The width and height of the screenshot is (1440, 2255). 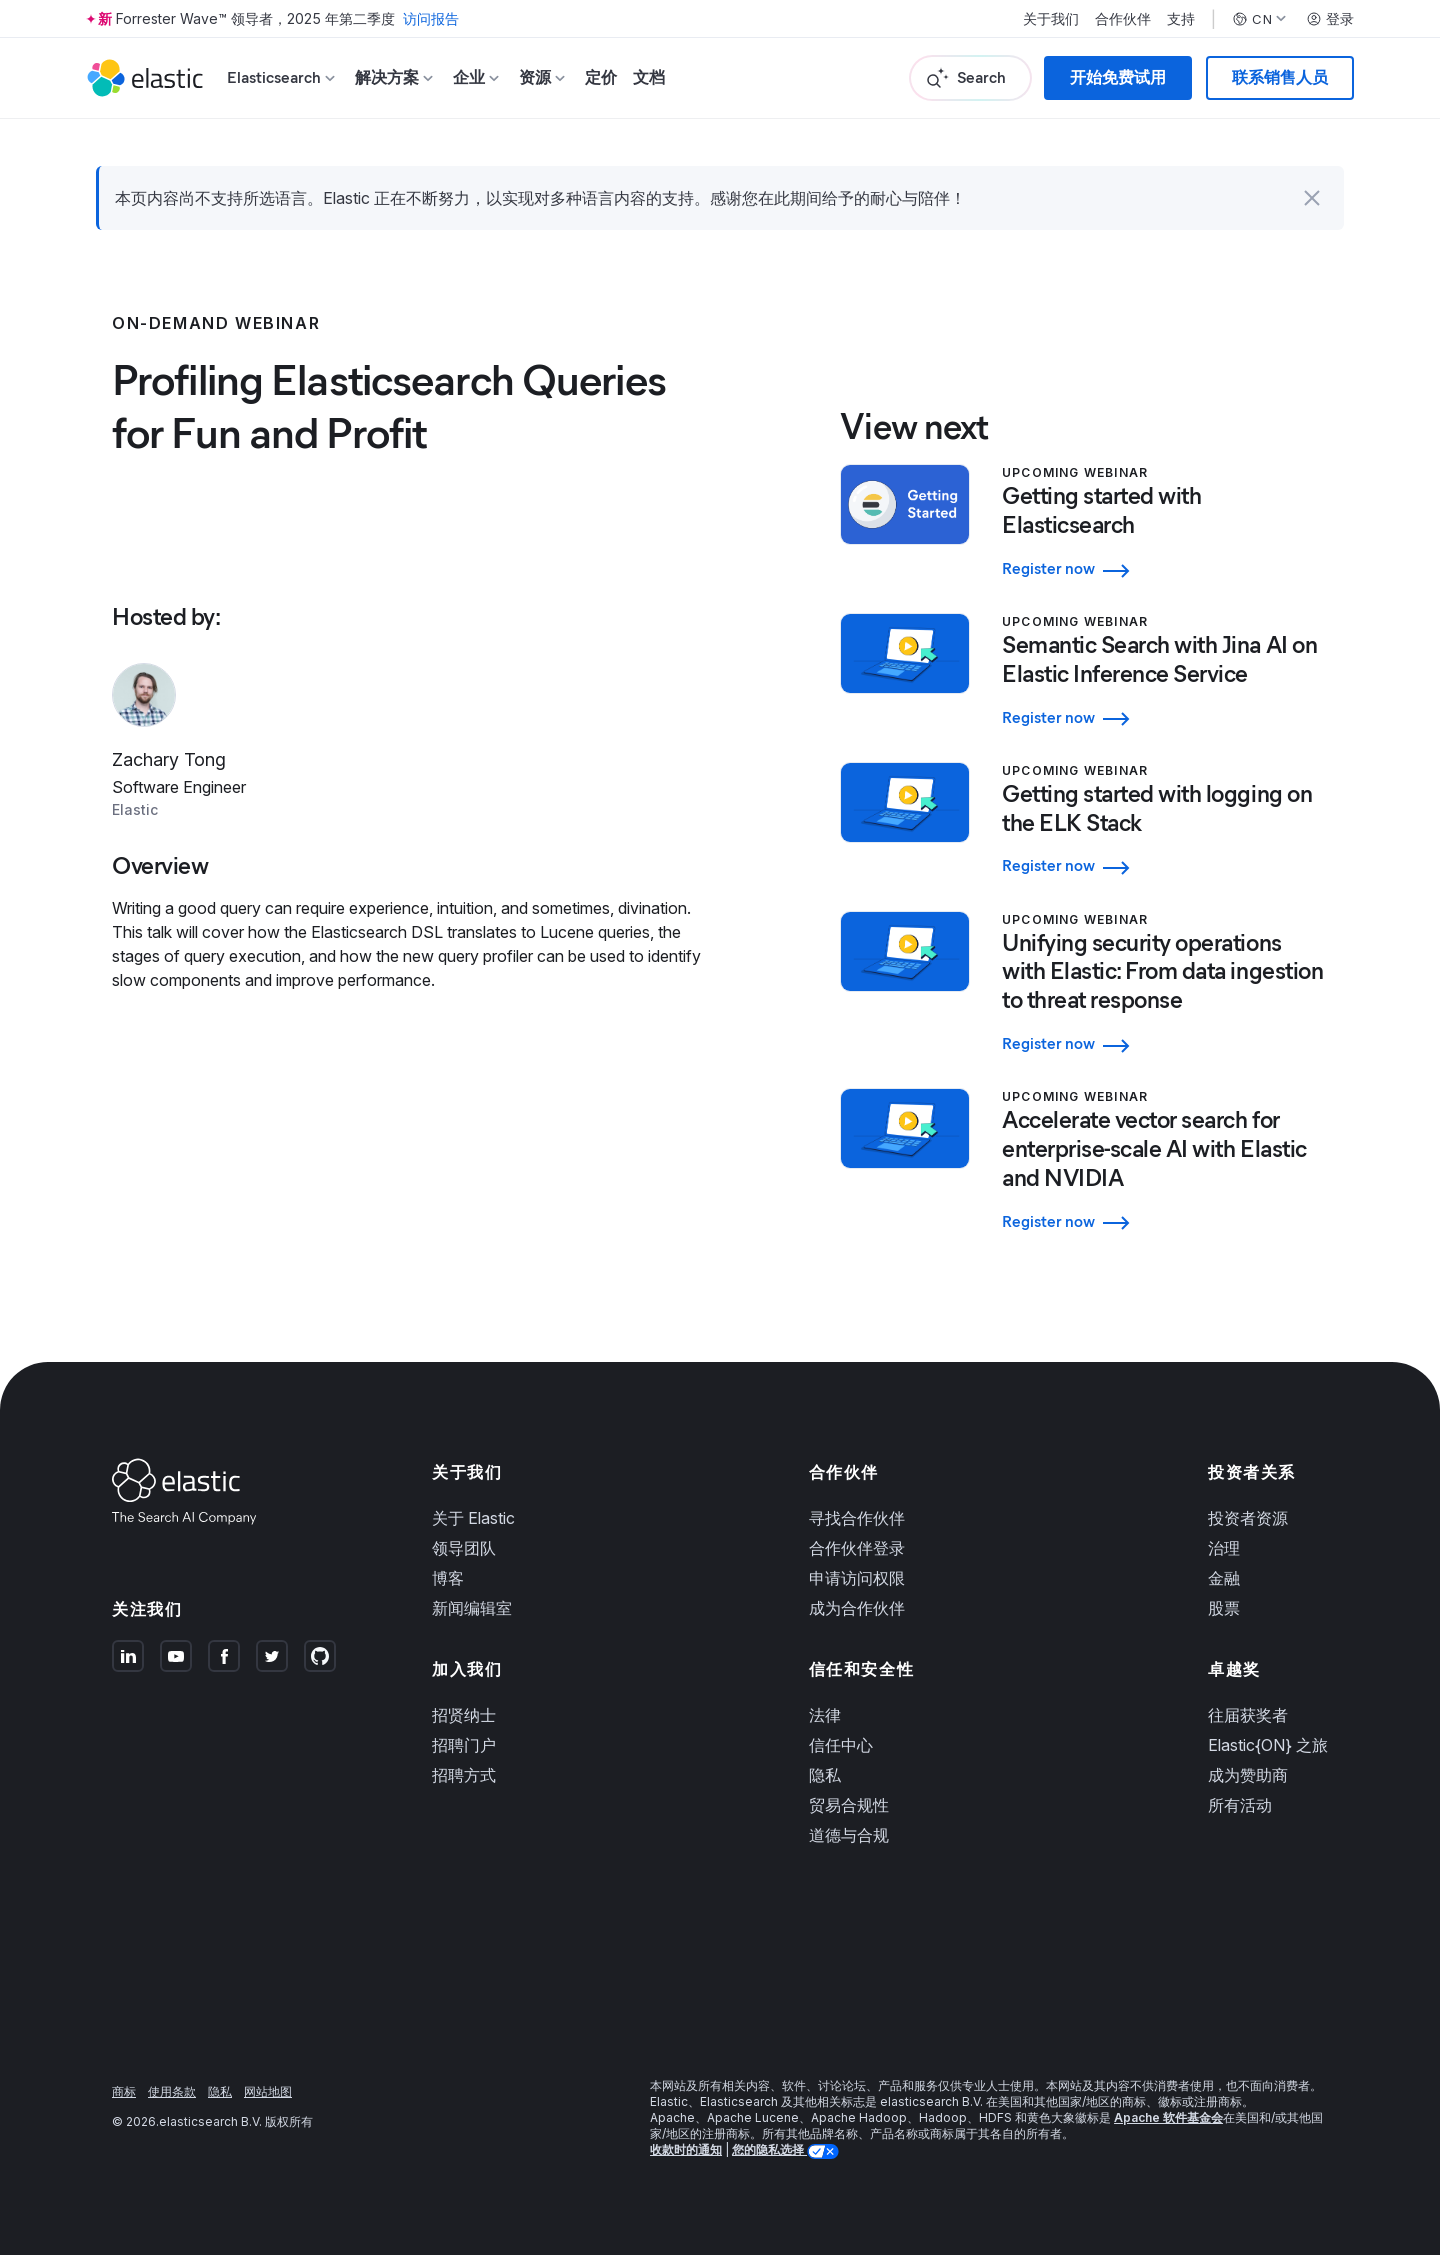 I want to click on 登录, so click(x=1330, y=19).